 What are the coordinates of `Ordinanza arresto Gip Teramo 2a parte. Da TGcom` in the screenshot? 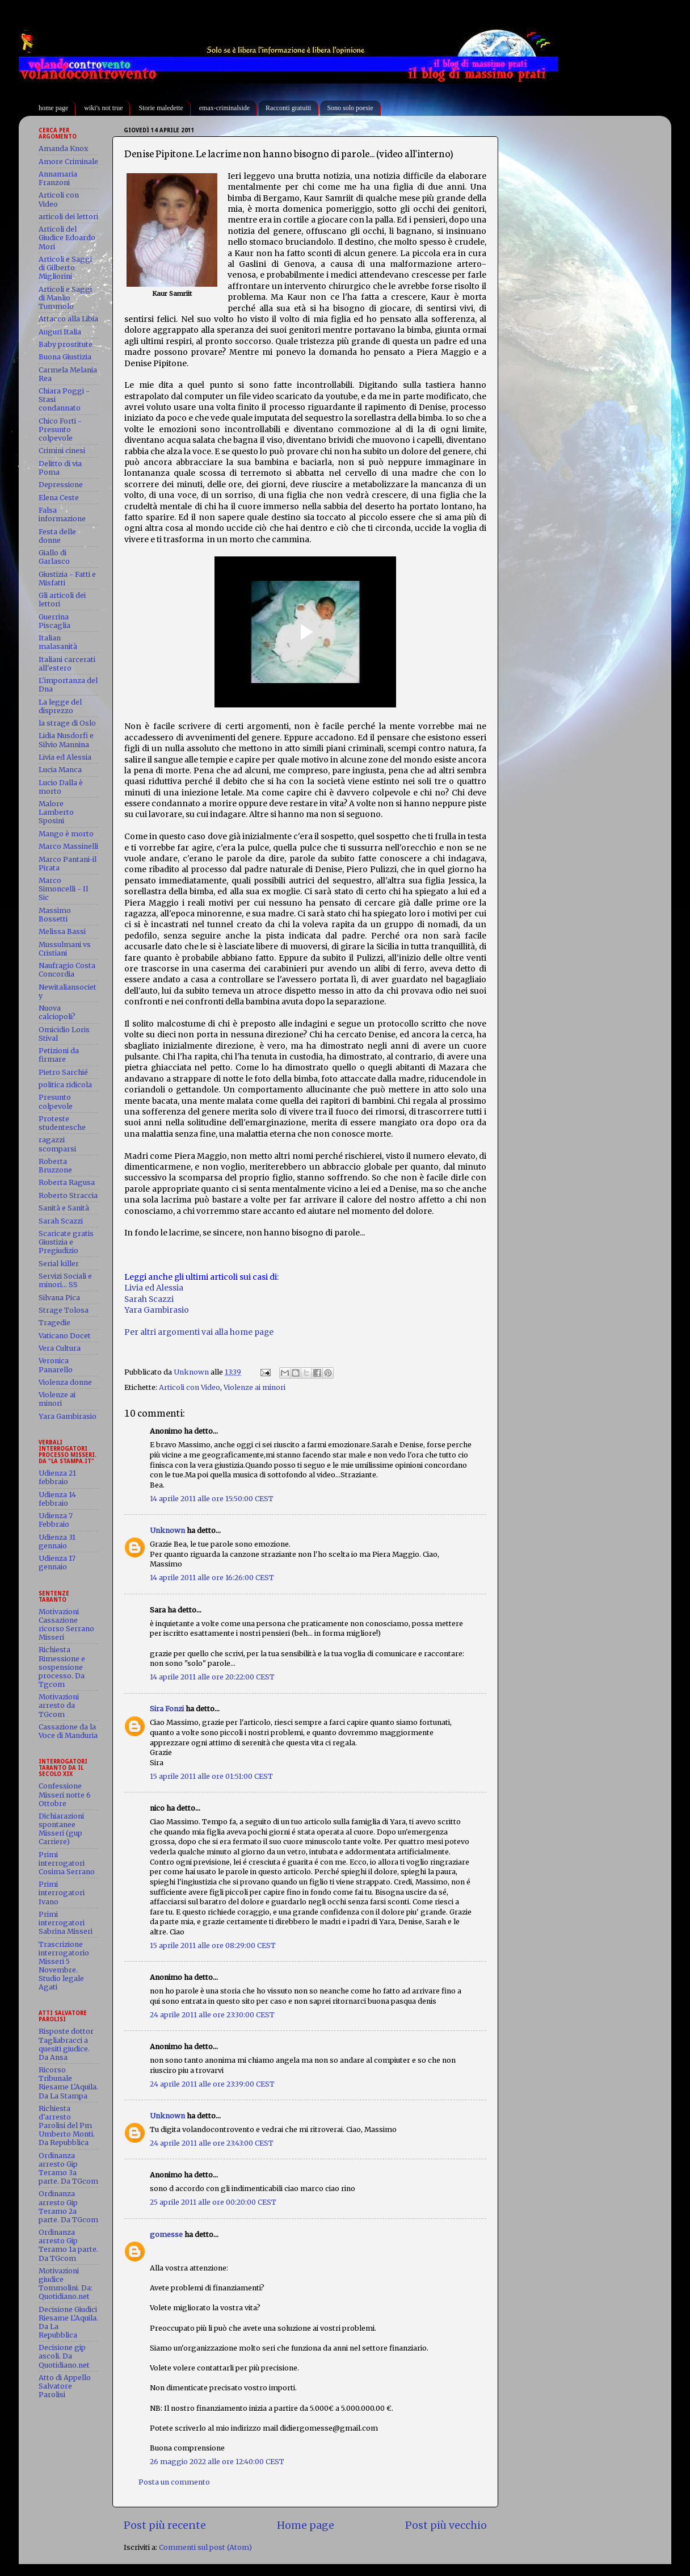 It's located at (68, 2206).